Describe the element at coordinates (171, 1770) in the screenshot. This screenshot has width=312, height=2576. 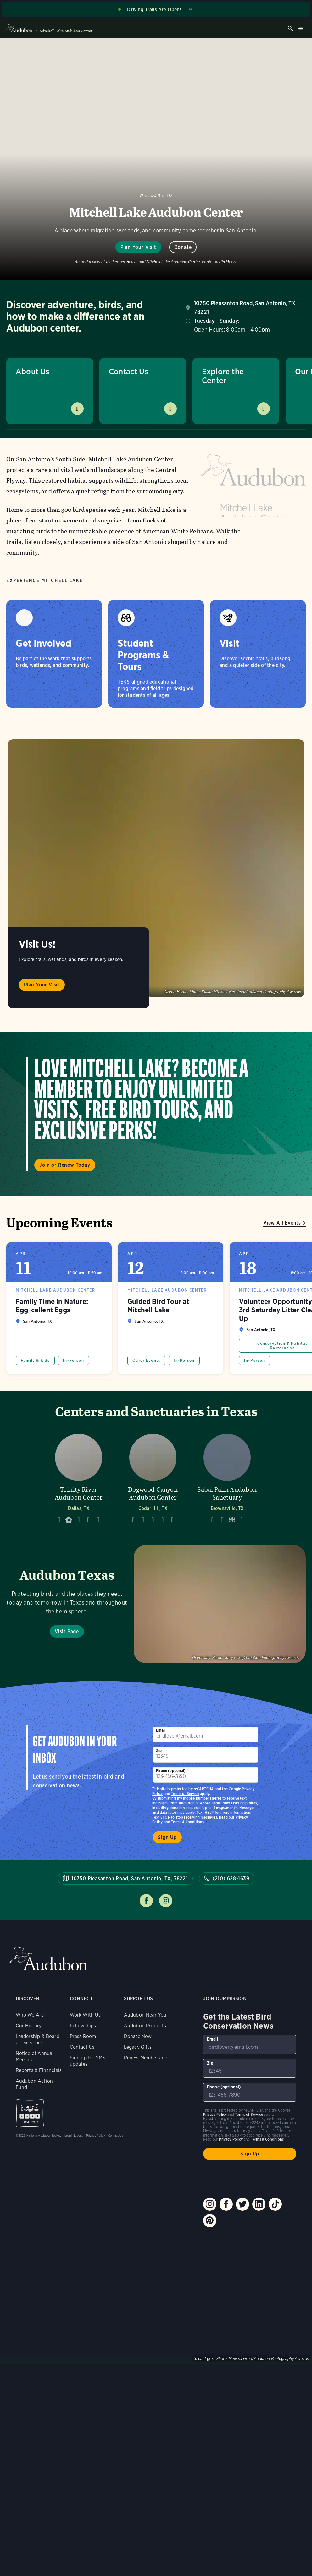
I see `Phone (optional)` at that location.